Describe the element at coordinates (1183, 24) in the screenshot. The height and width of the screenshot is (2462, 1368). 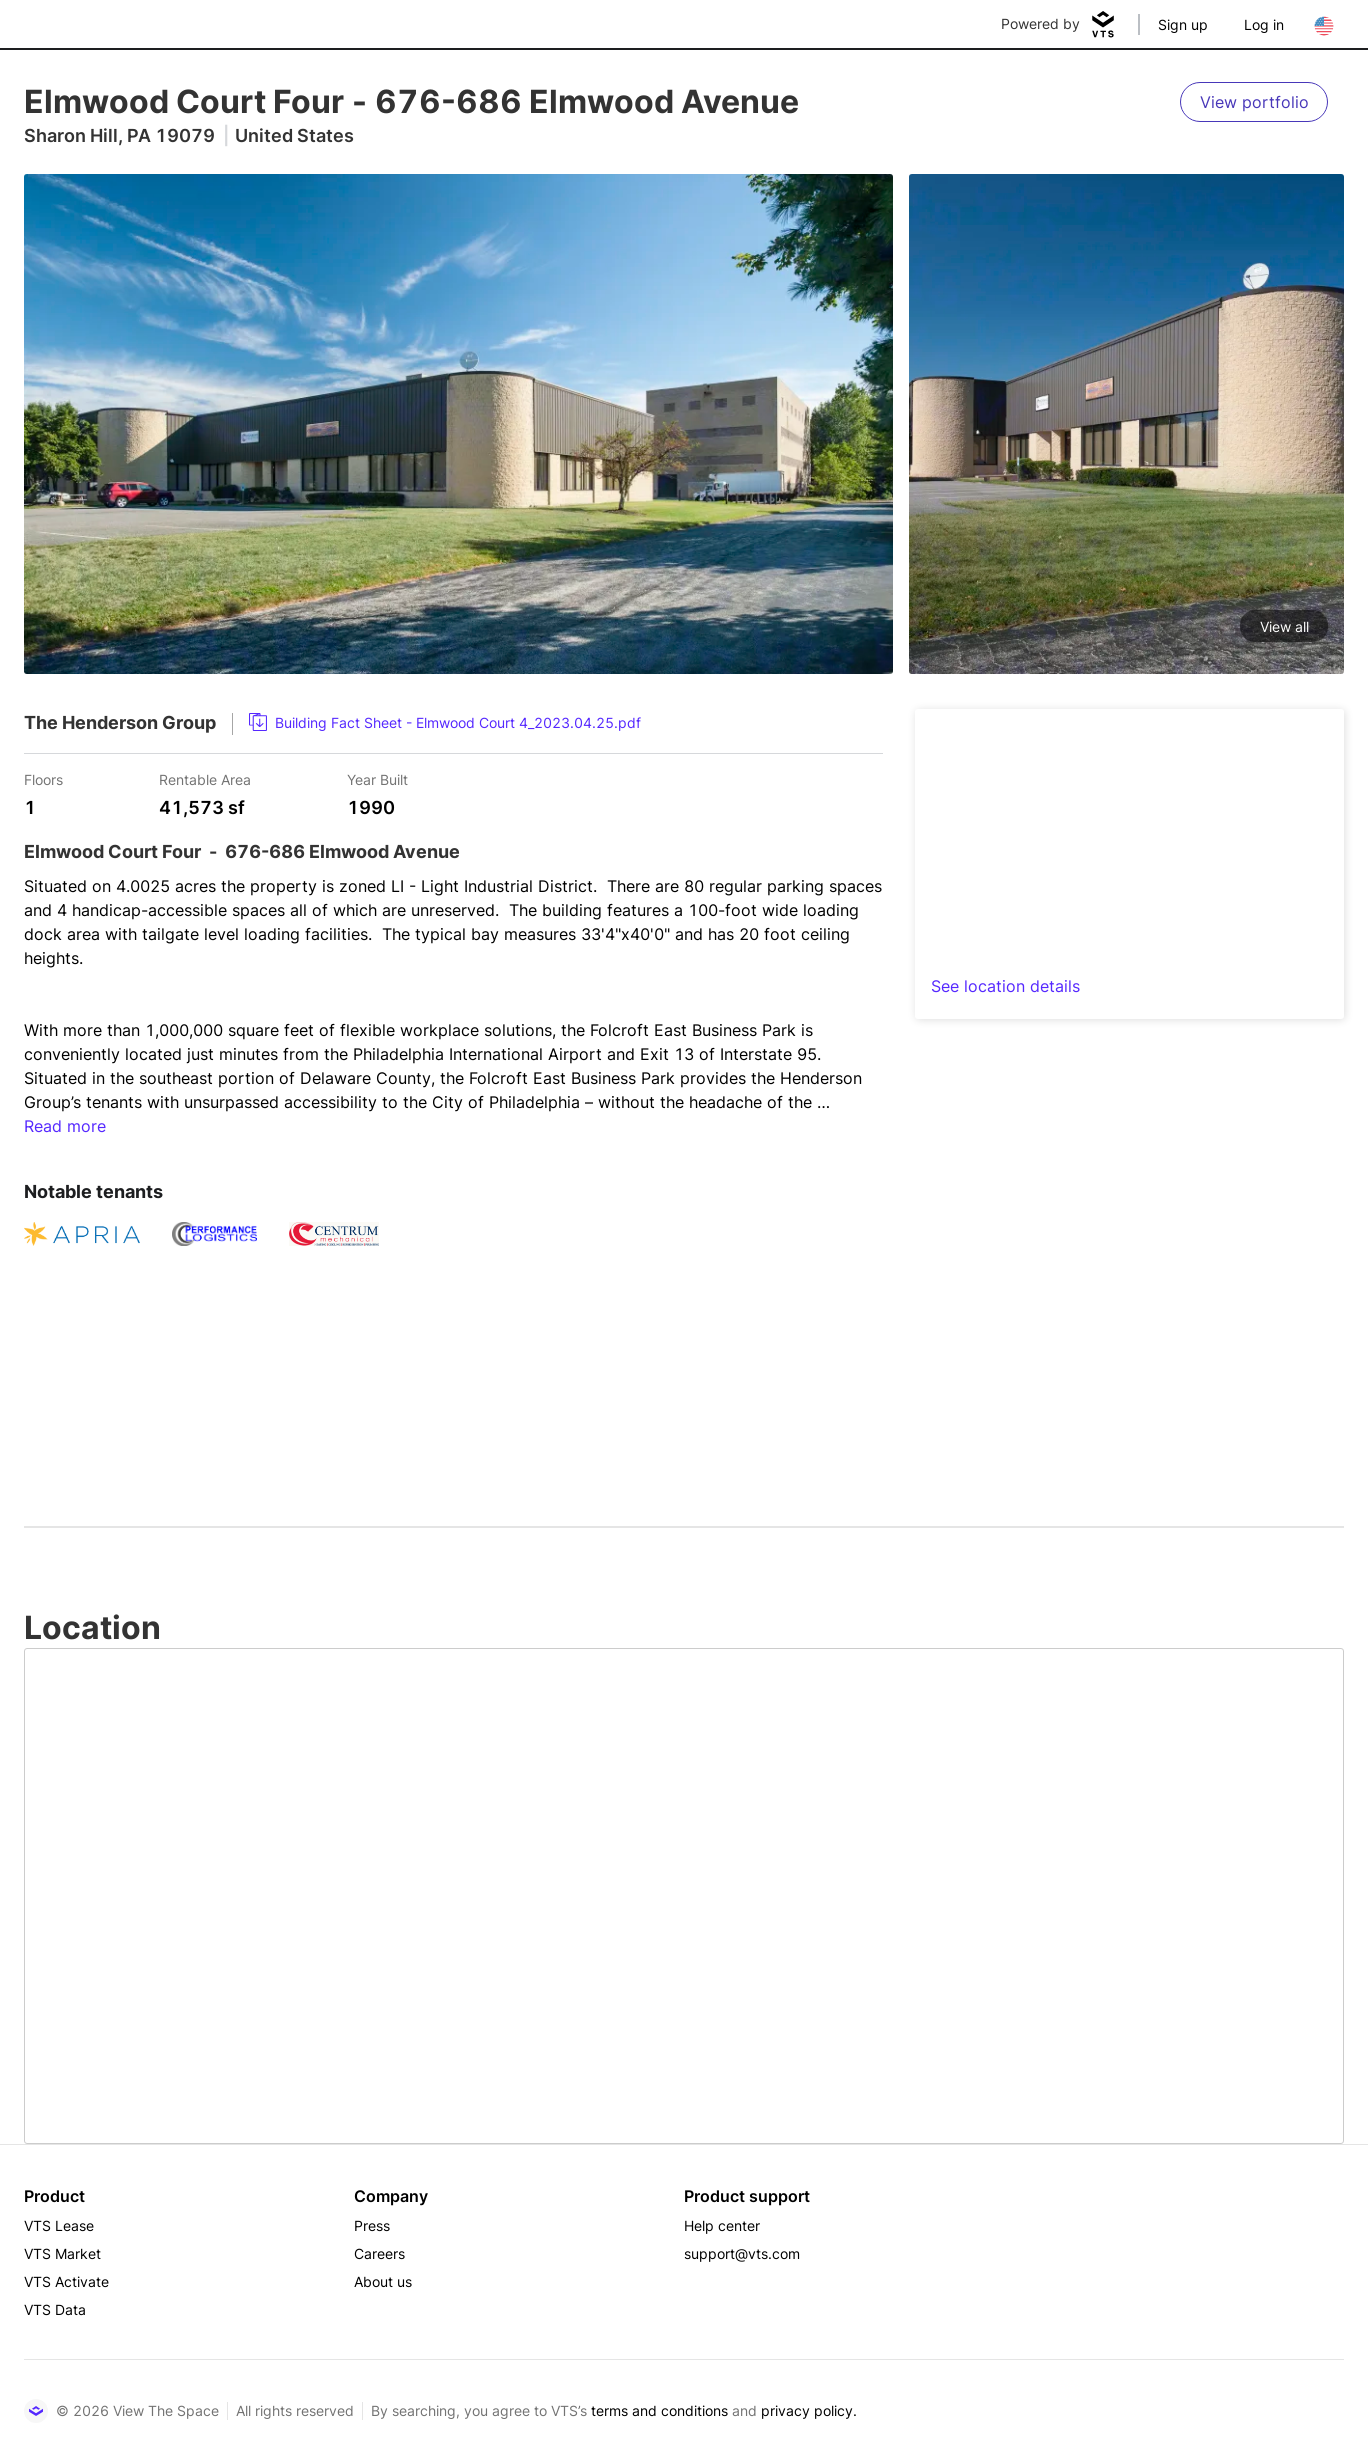
I see `Sign up` at that location.